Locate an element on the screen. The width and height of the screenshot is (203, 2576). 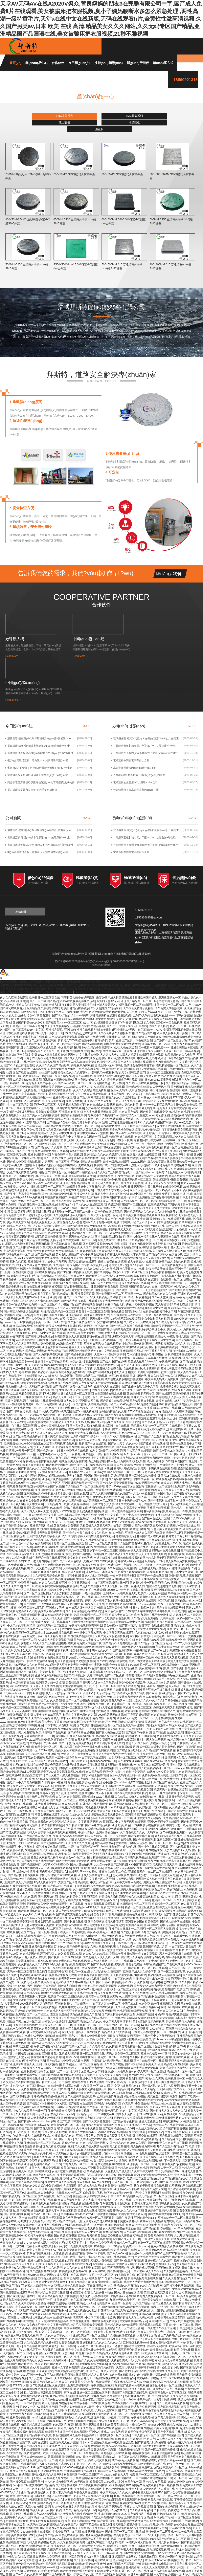
3atv精品二区波多野结衣 is located at coordinates (28, 2477).